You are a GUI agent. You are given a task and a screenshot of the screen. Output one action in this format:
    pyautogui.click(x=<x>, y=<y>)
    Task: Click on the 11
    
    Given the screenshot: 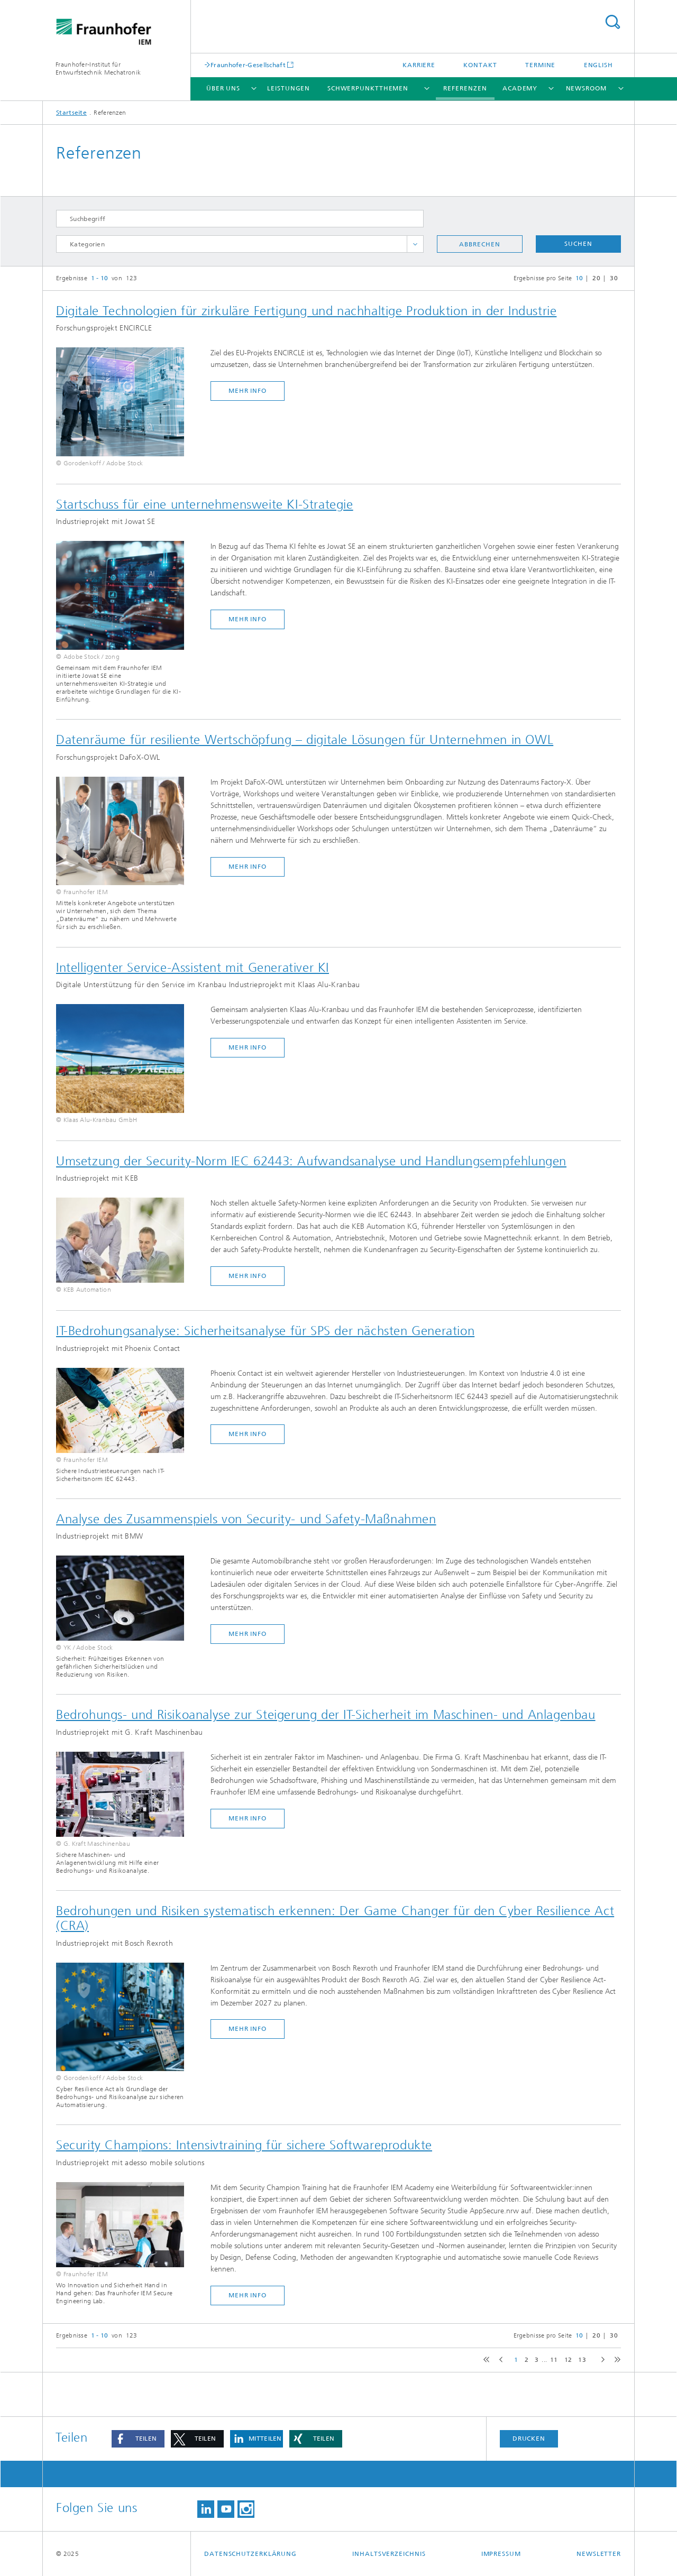 What is the action you would take?
    pyautogui.click(x=554, y=2359)
    